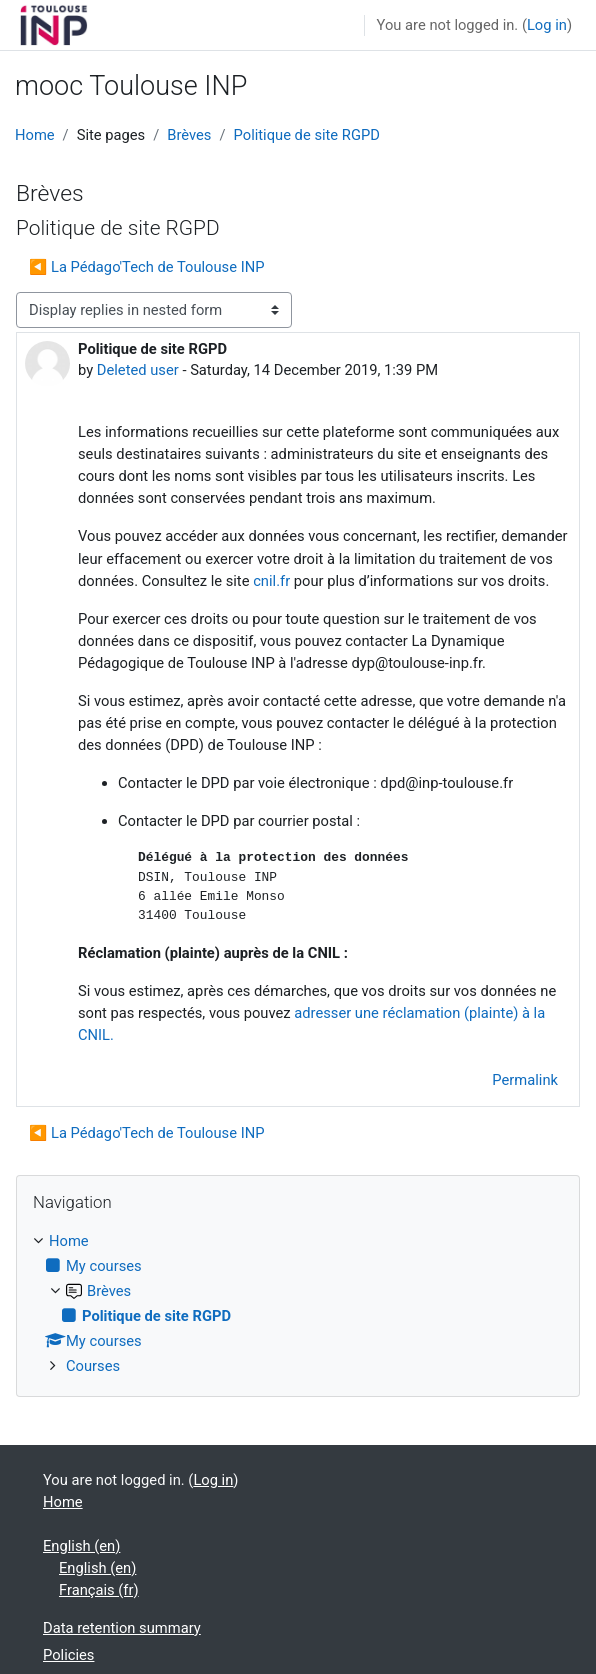  Describe the element at coordinates (416, 663) in the screenshot. I see `dyp@toulouse-inp.fr` at that location.